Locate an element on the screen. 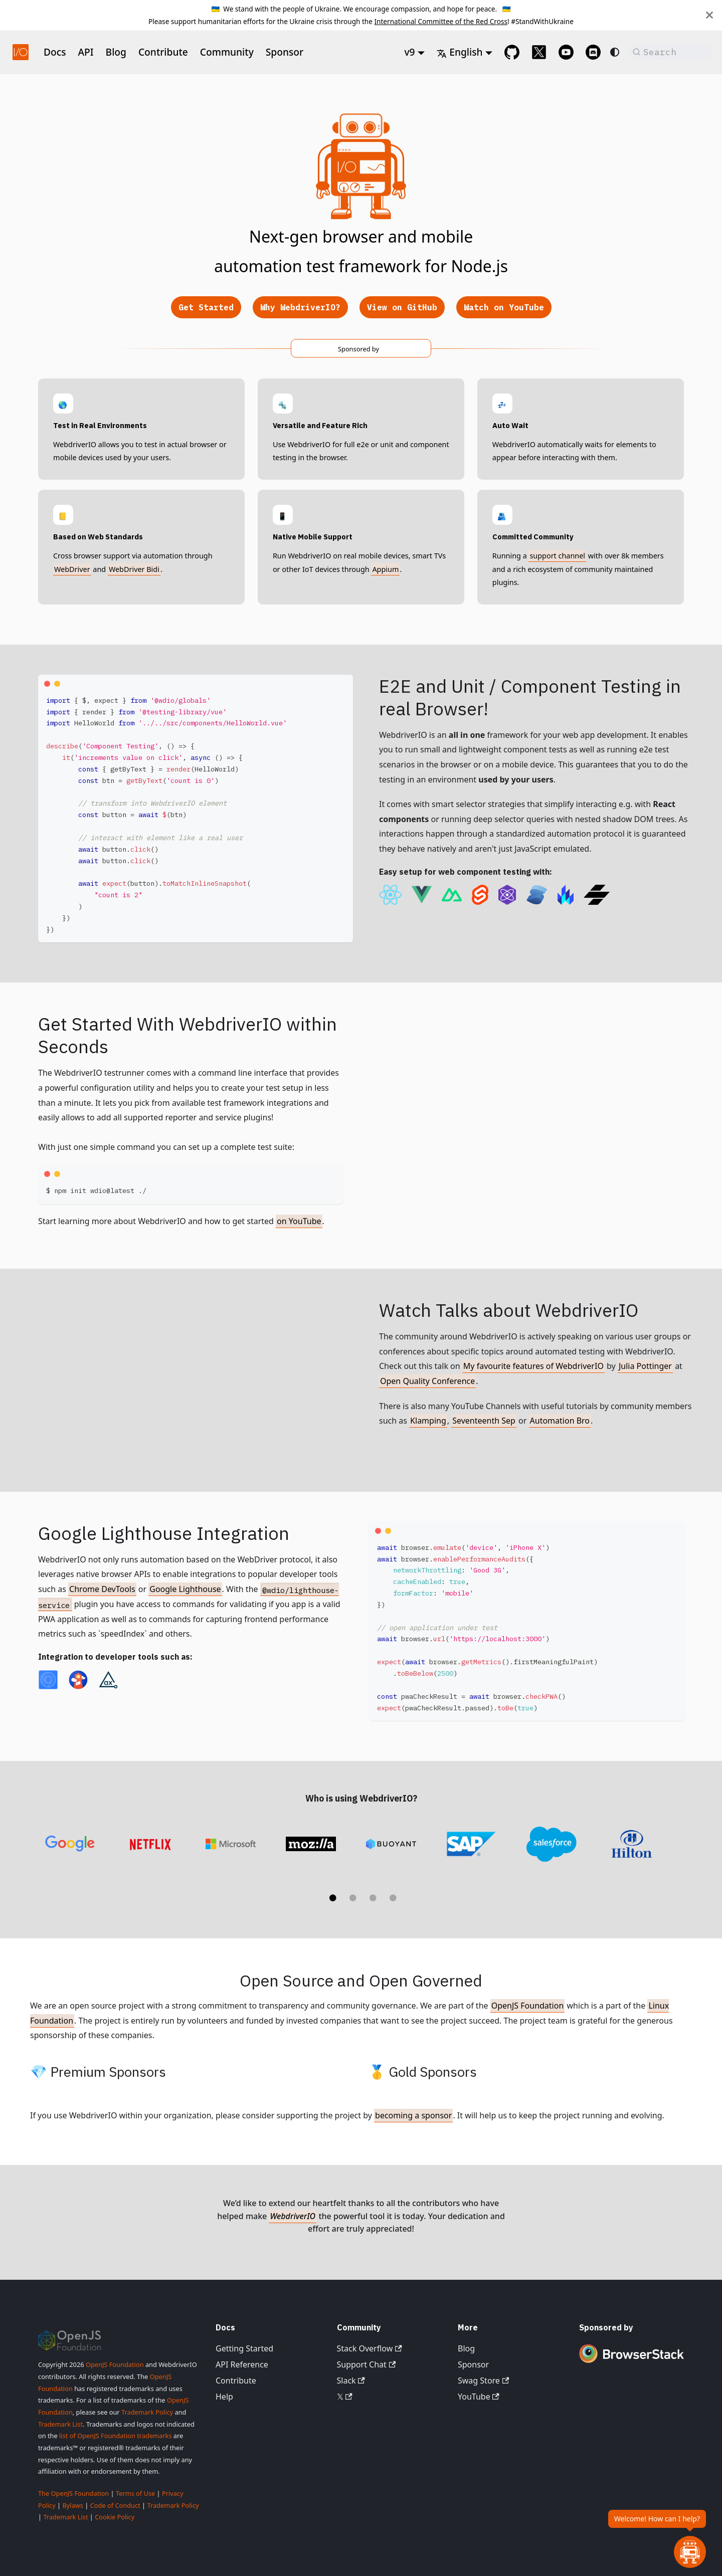 This screenshot has width=722, height=2576. Bylaws is located at coordinates (72, 2505).